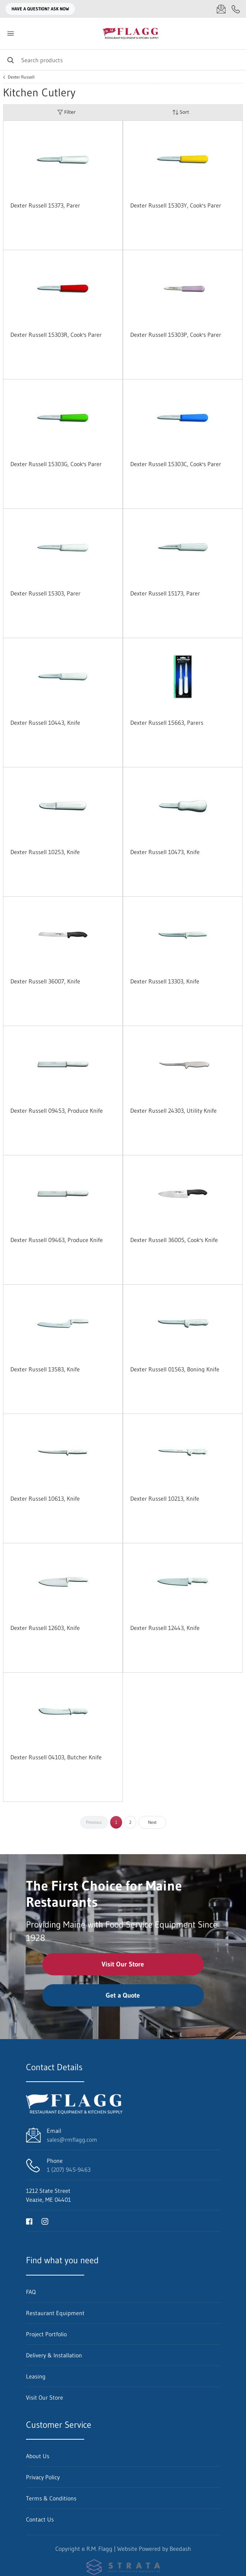 This screenshot has width=246, height=2576. Describe the element at coordinates (45, 593) in the screenshot. I see `Dexter Russell 15303, Parer` at that location.